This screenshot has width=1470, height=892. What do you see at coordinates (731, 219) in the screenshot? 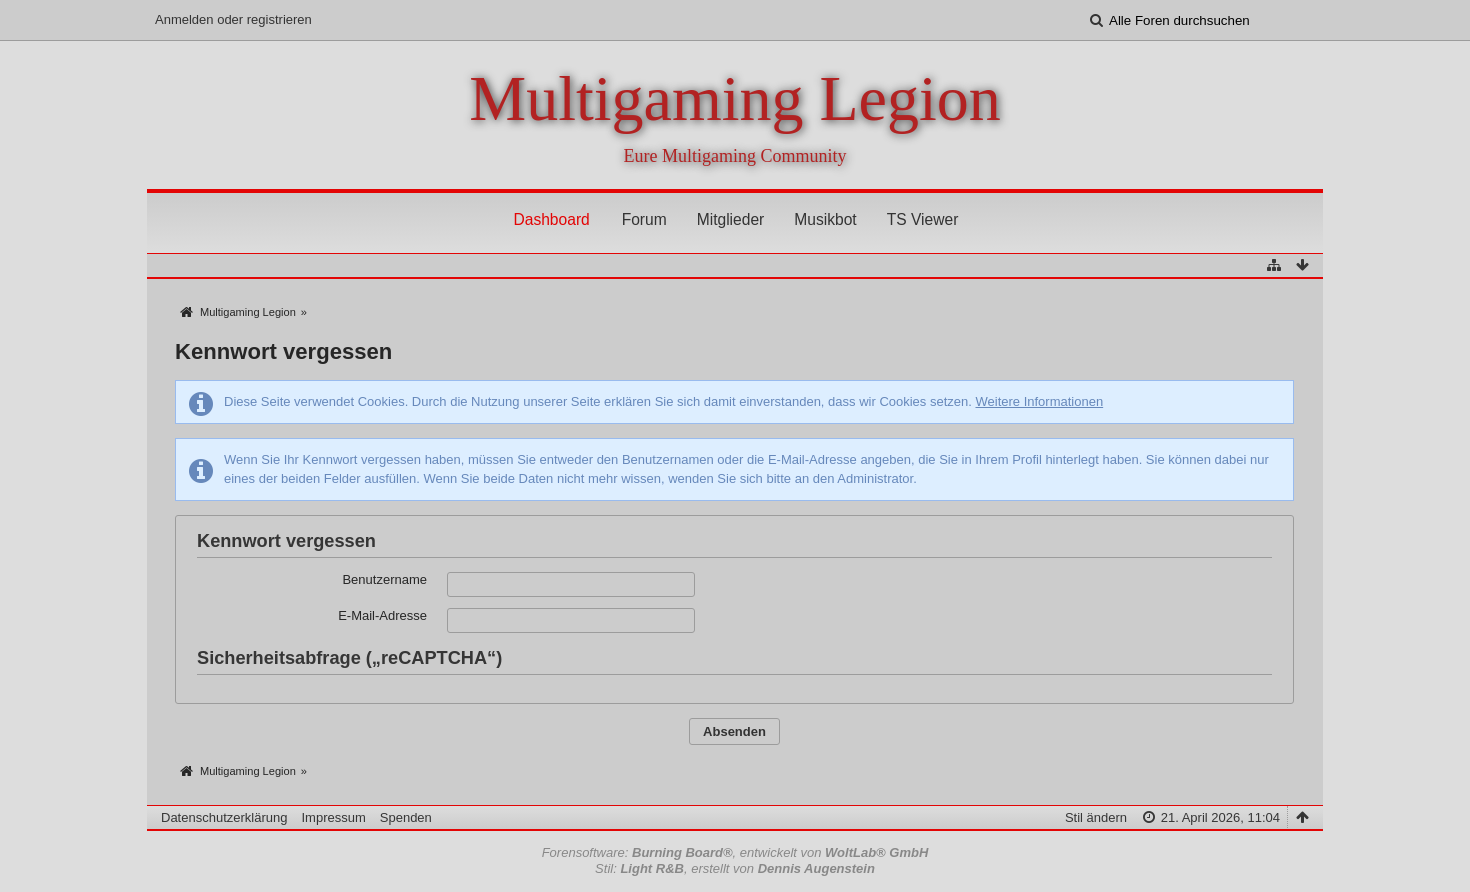
I see `Mitglieder` at bounding box center [731, 219].